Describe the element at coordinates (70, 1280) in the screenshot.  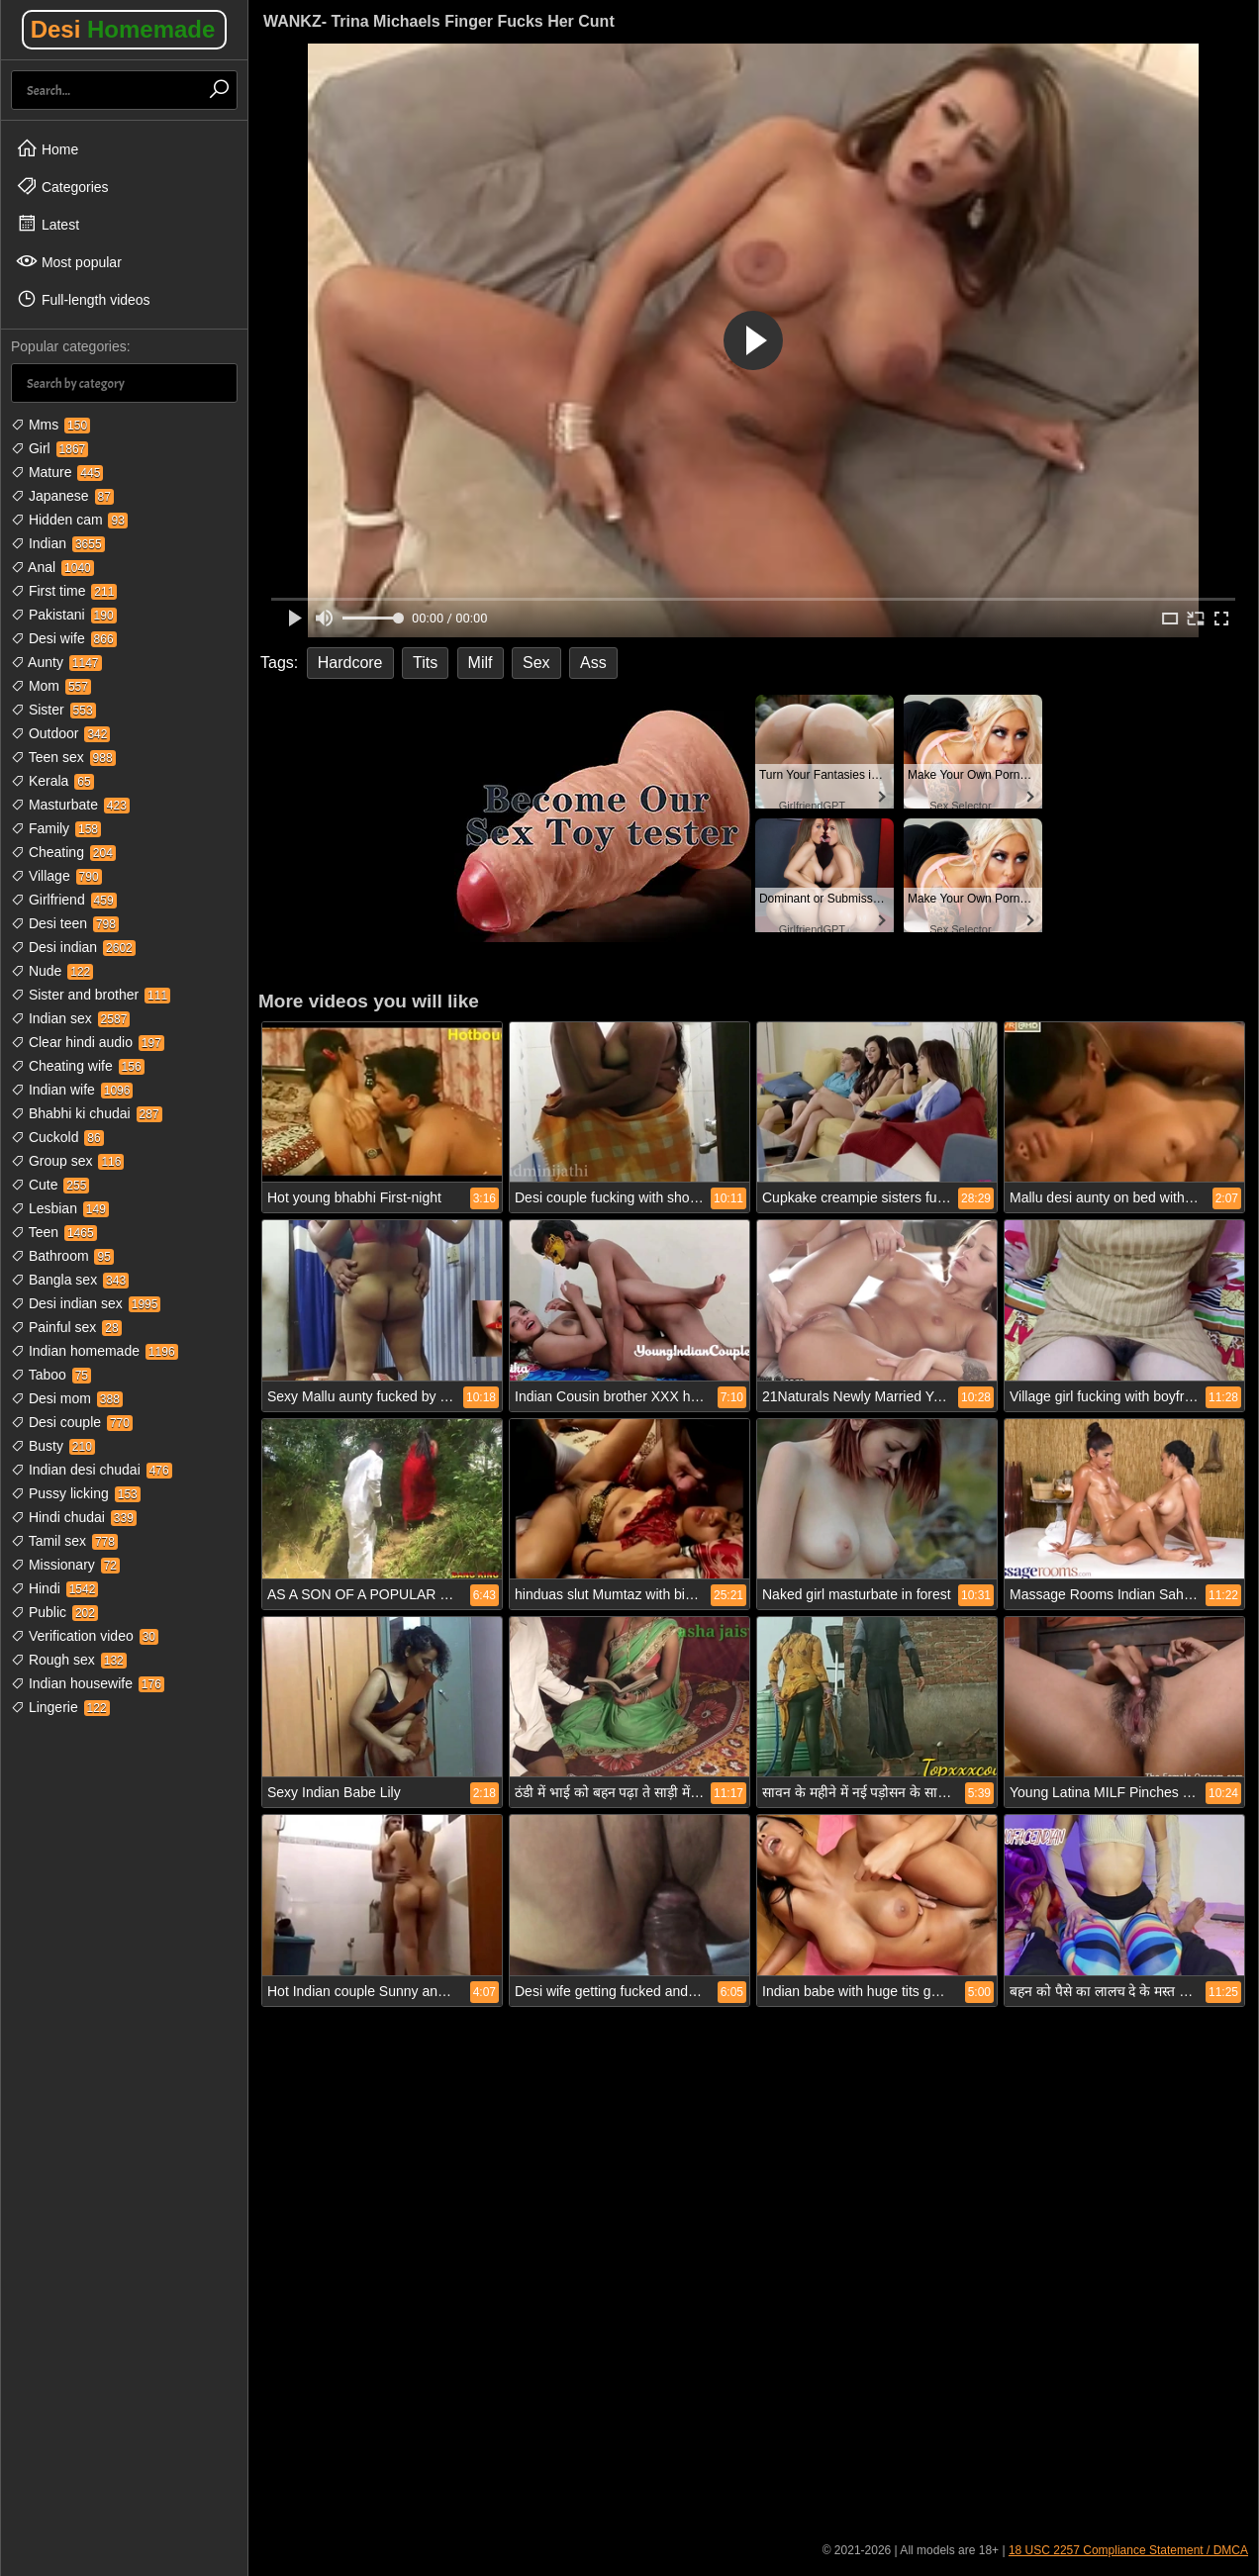
I see `Bangla sex` at that location.